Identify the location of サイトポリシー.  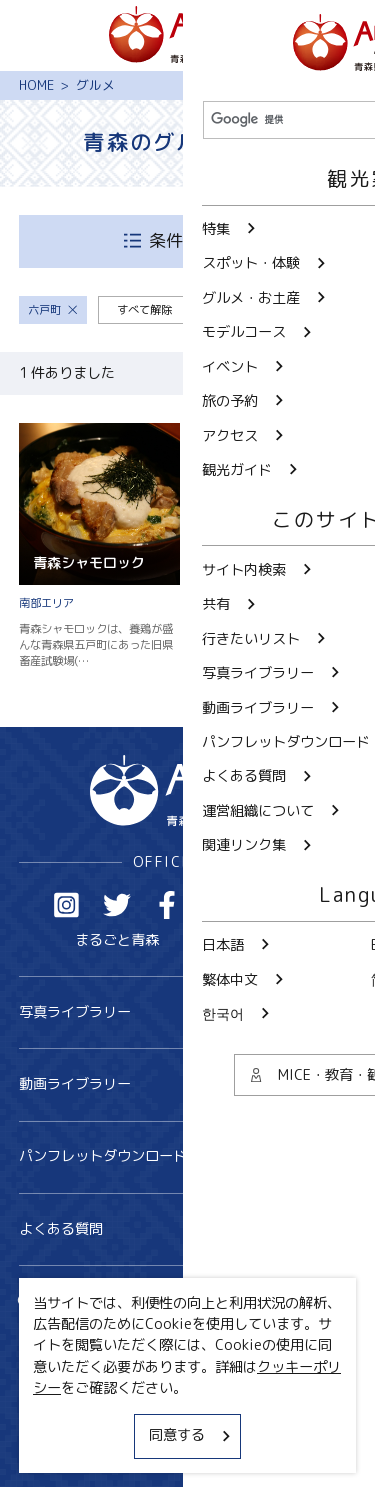
(68, 1414).